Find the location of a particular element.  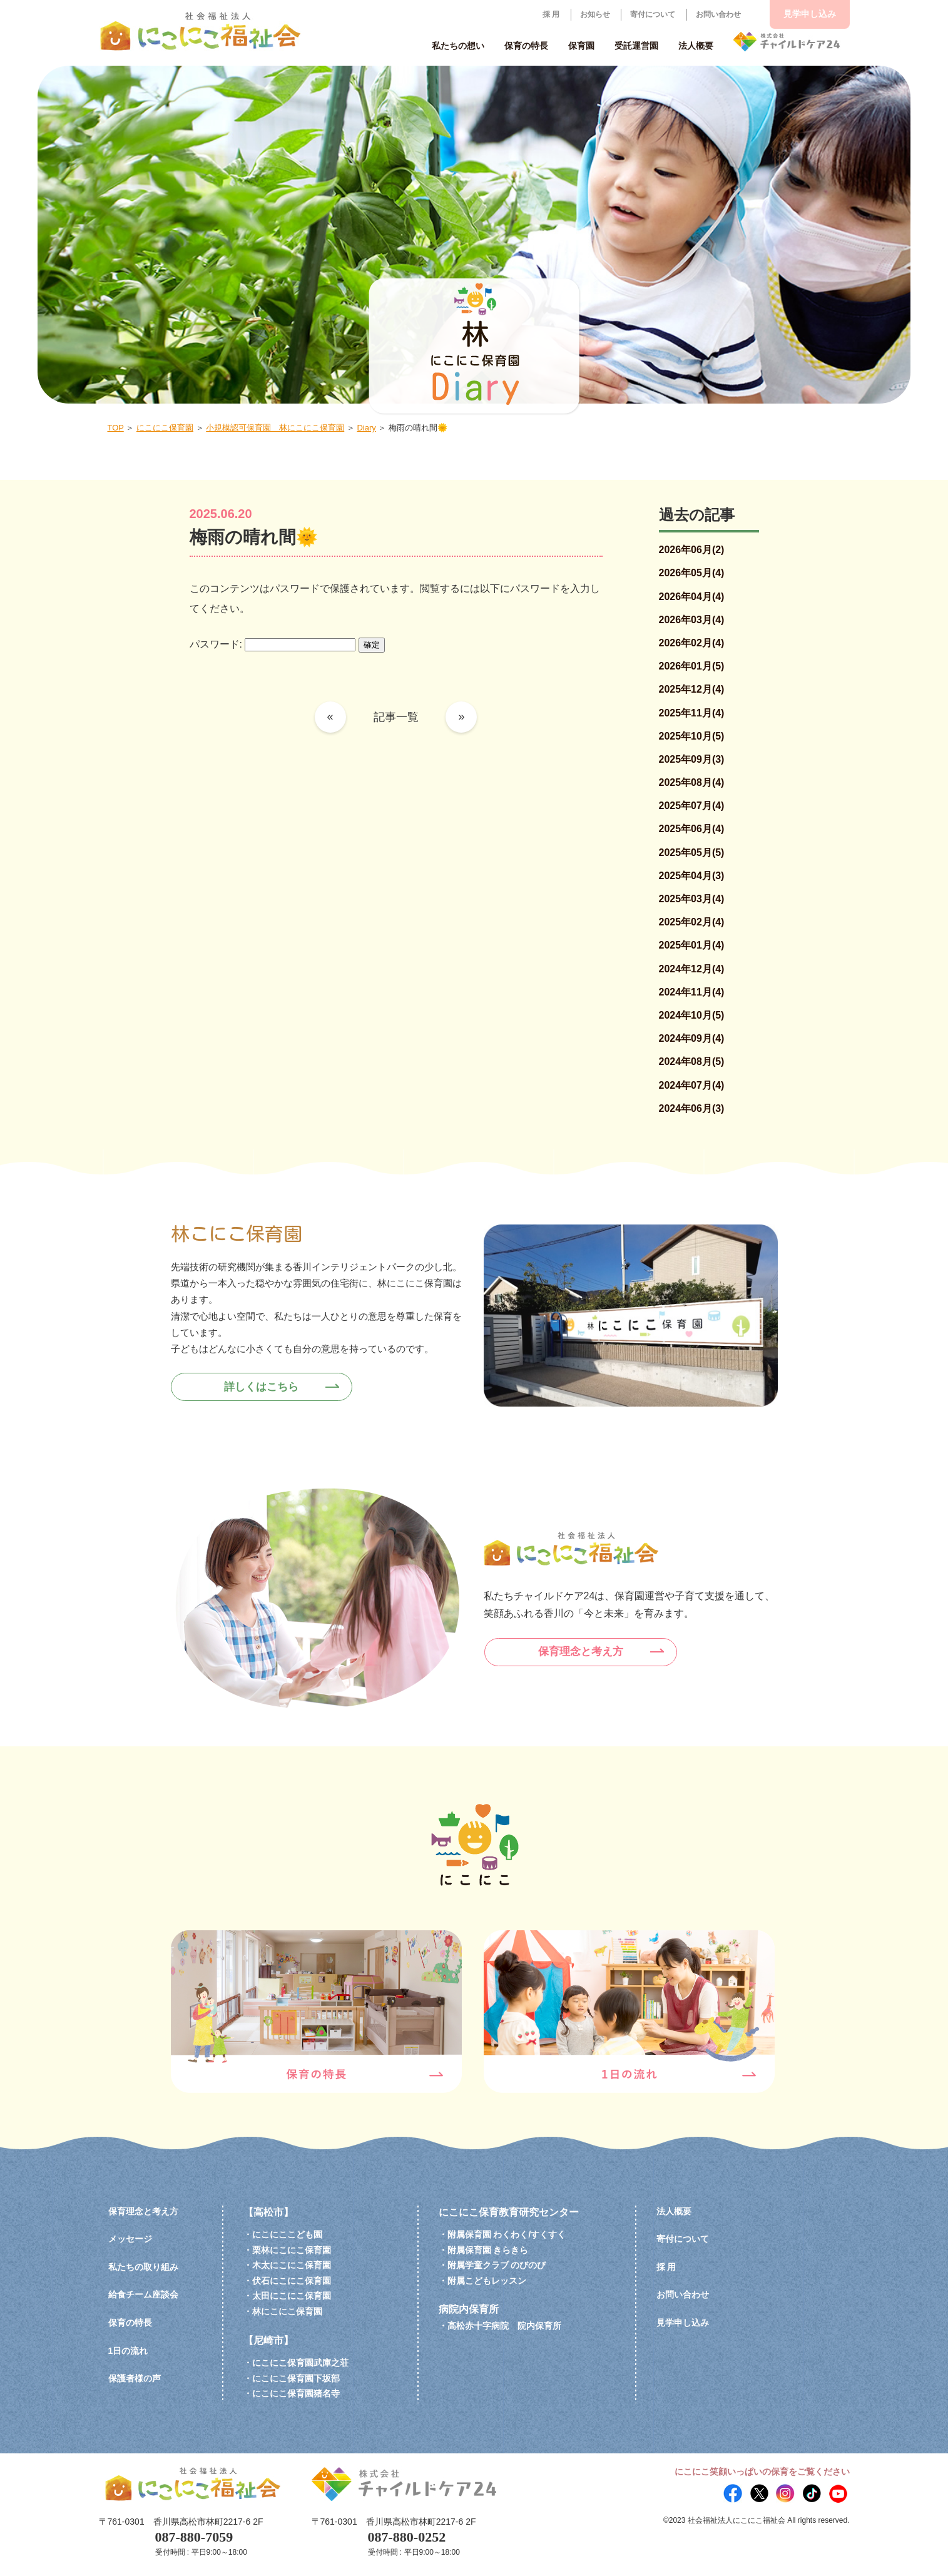

にこにこ保育園下坂部 is located at coordinates (296, 2378).